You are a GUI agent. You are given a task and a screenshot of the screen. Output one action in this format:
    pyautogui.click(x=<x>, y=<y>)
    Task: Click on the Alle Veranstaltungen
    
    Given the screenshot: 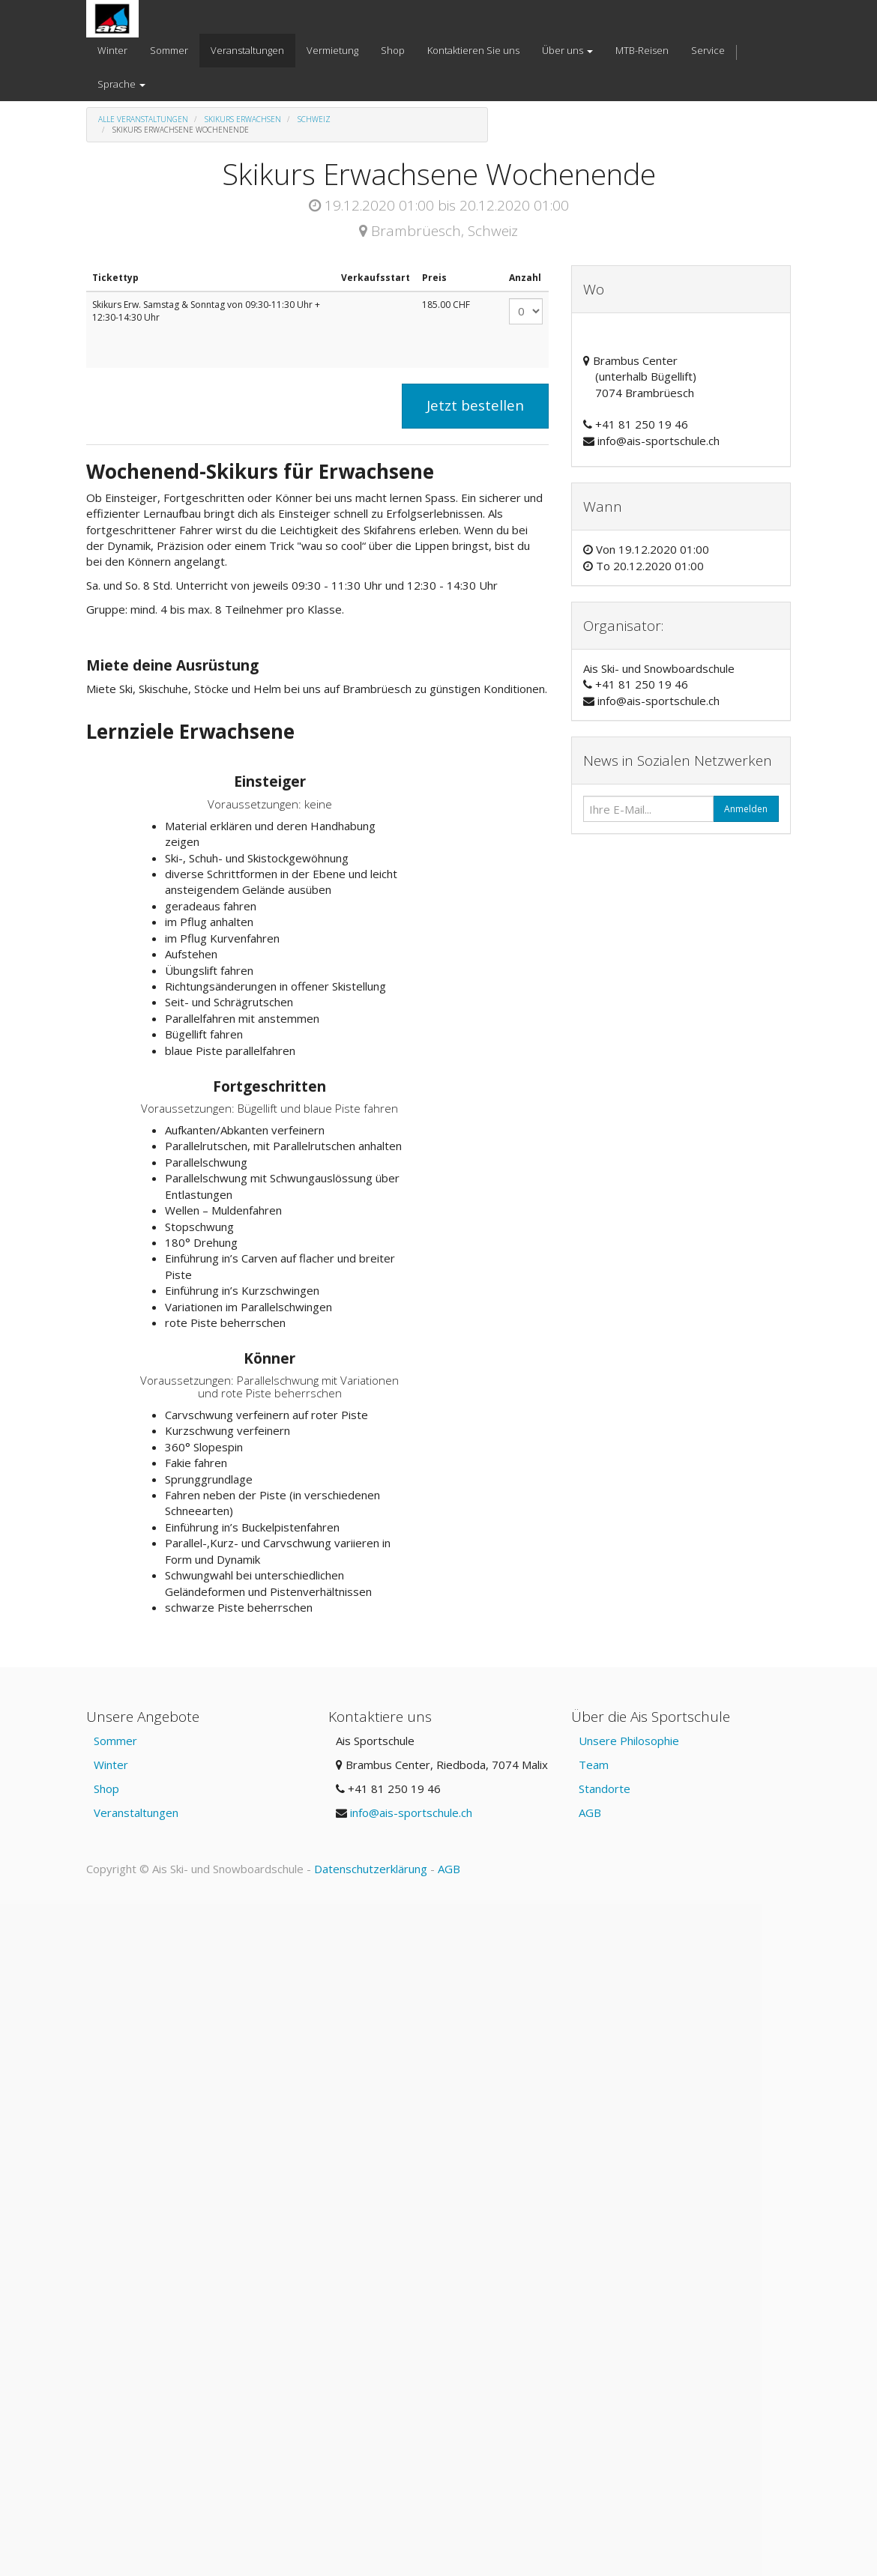 What is the action you would take?
    pyautogui.click(x=143, y=119)
    